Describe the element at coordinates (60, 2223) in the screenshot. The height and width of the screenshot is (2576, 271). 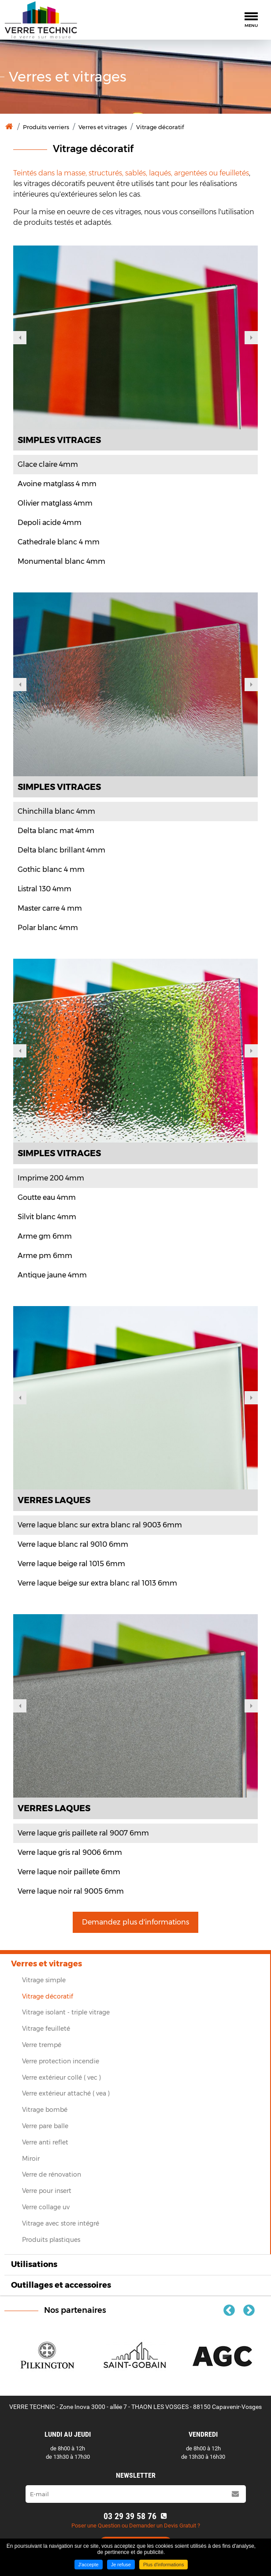
I see `Vitrage avec store intégré` at that location.